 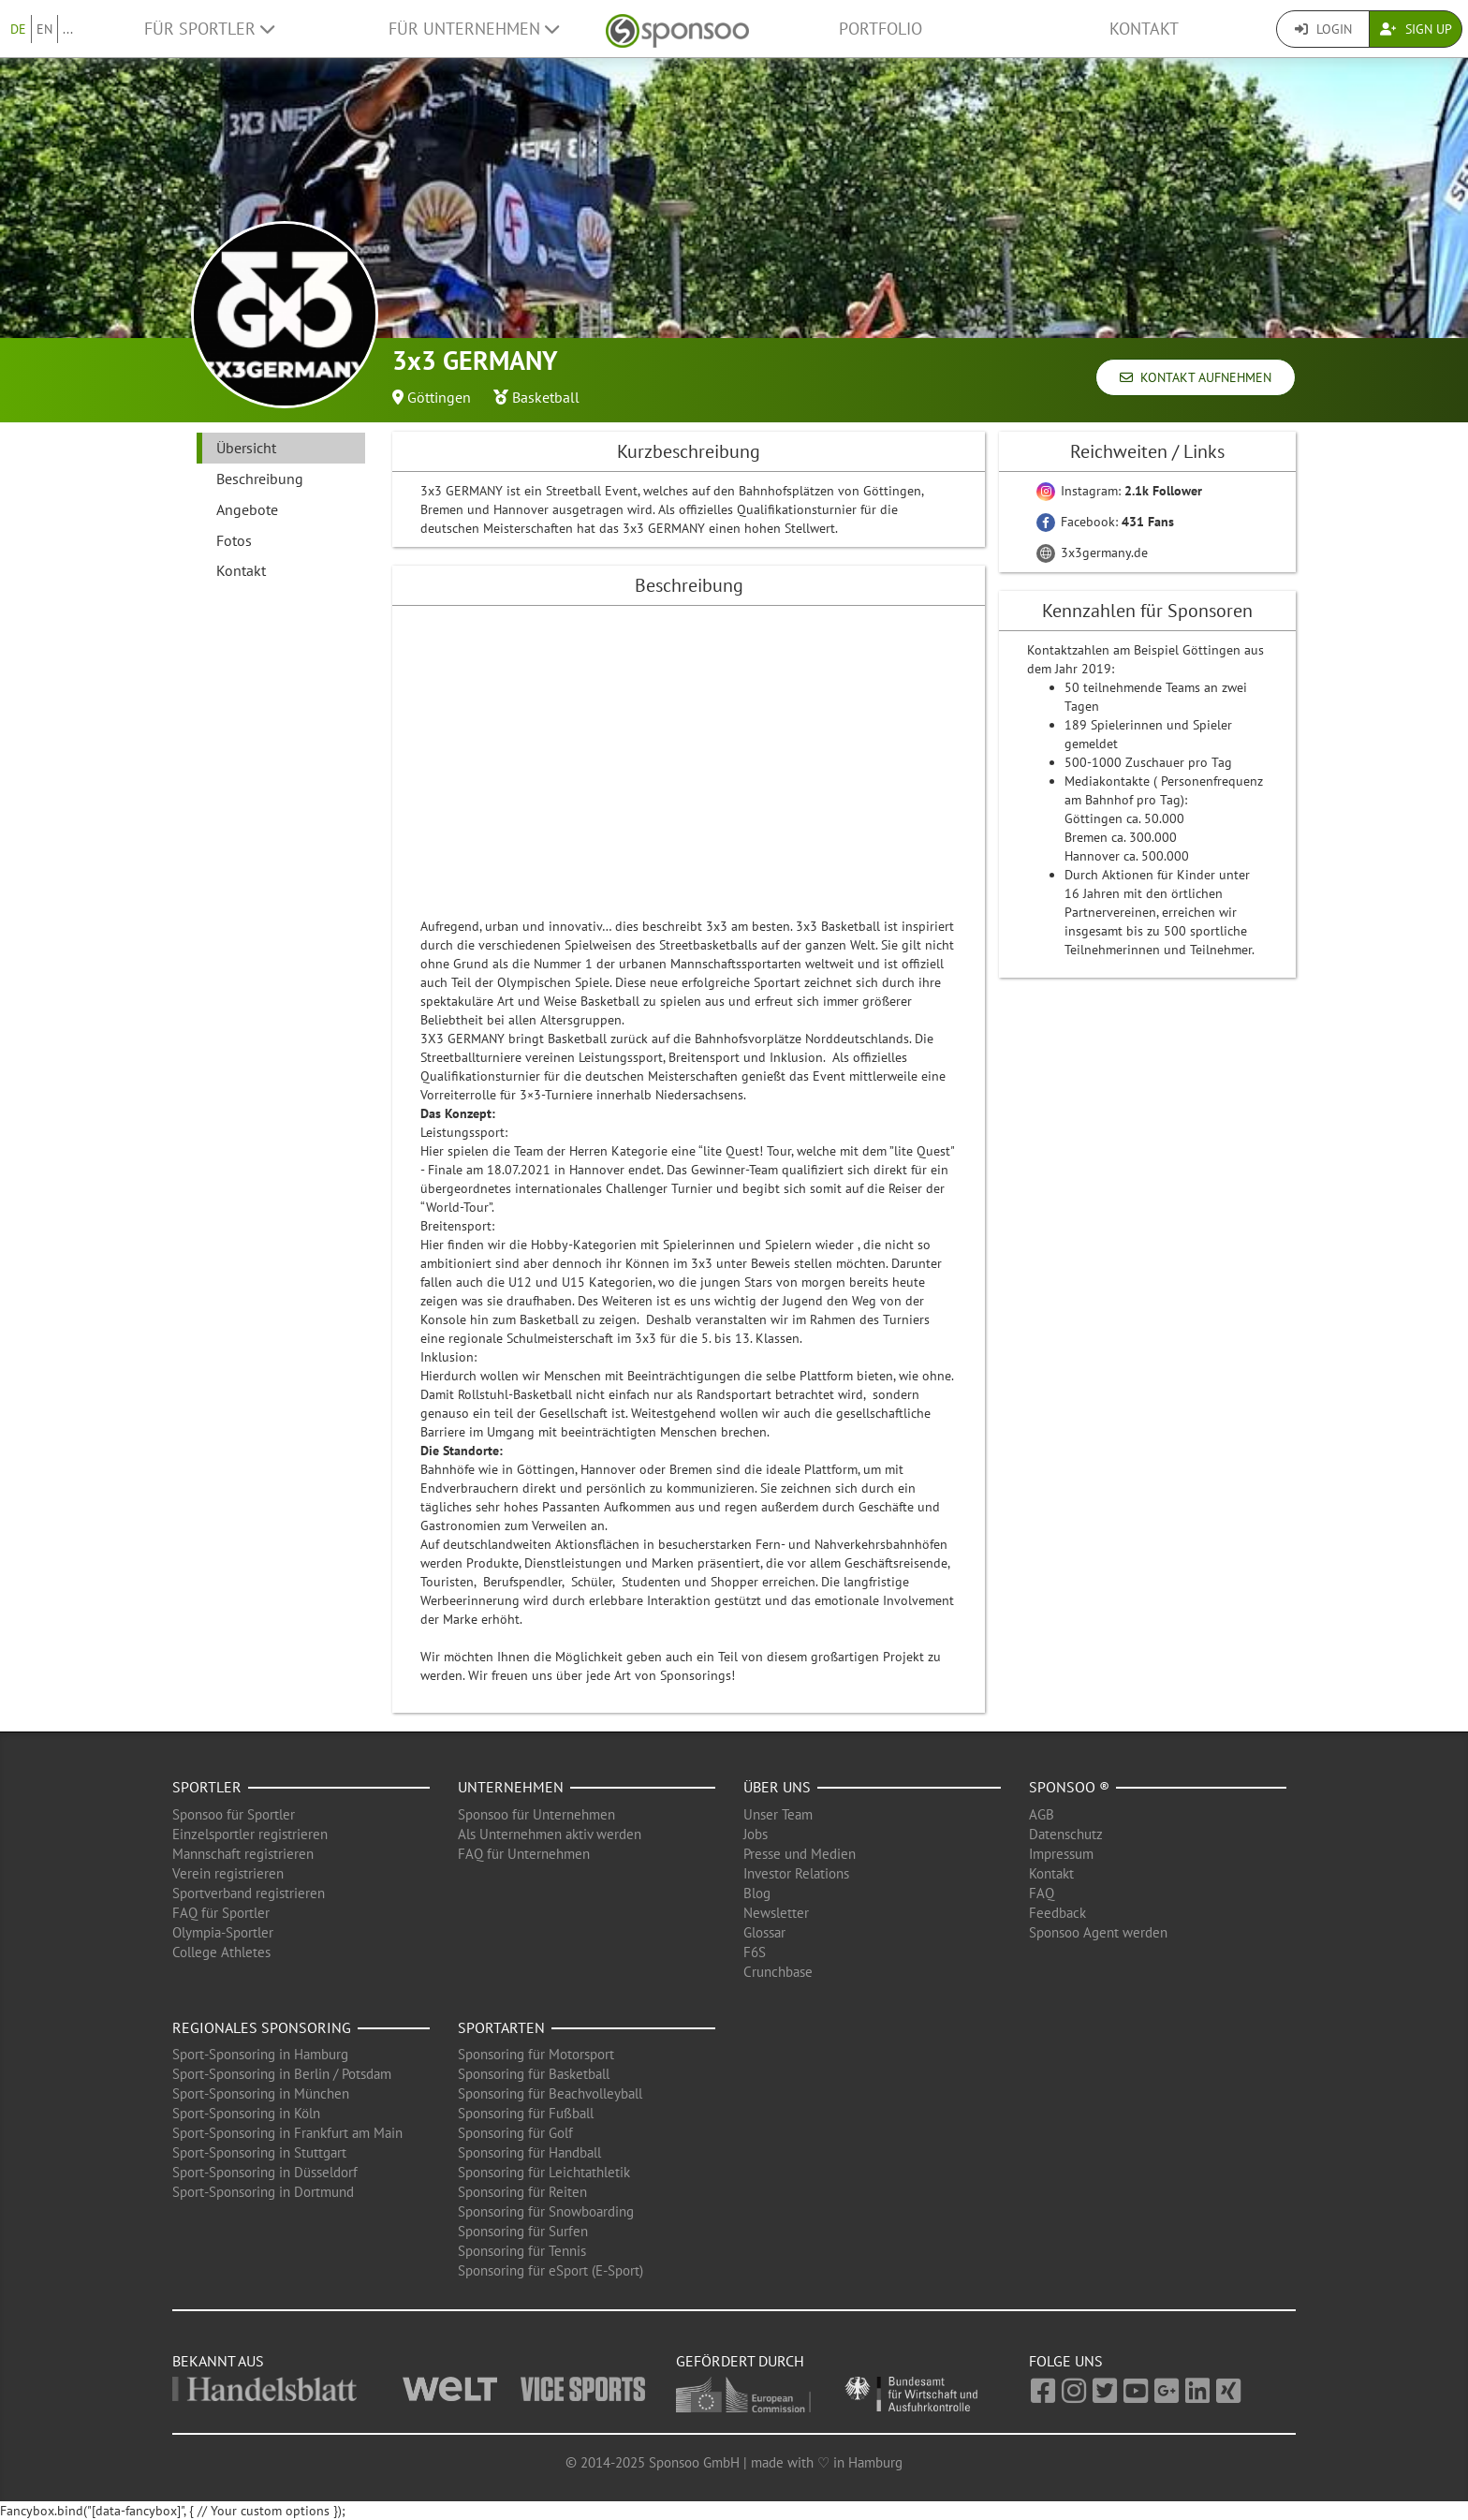 I want to click on Unser Team, so click(x=778, y=1814).